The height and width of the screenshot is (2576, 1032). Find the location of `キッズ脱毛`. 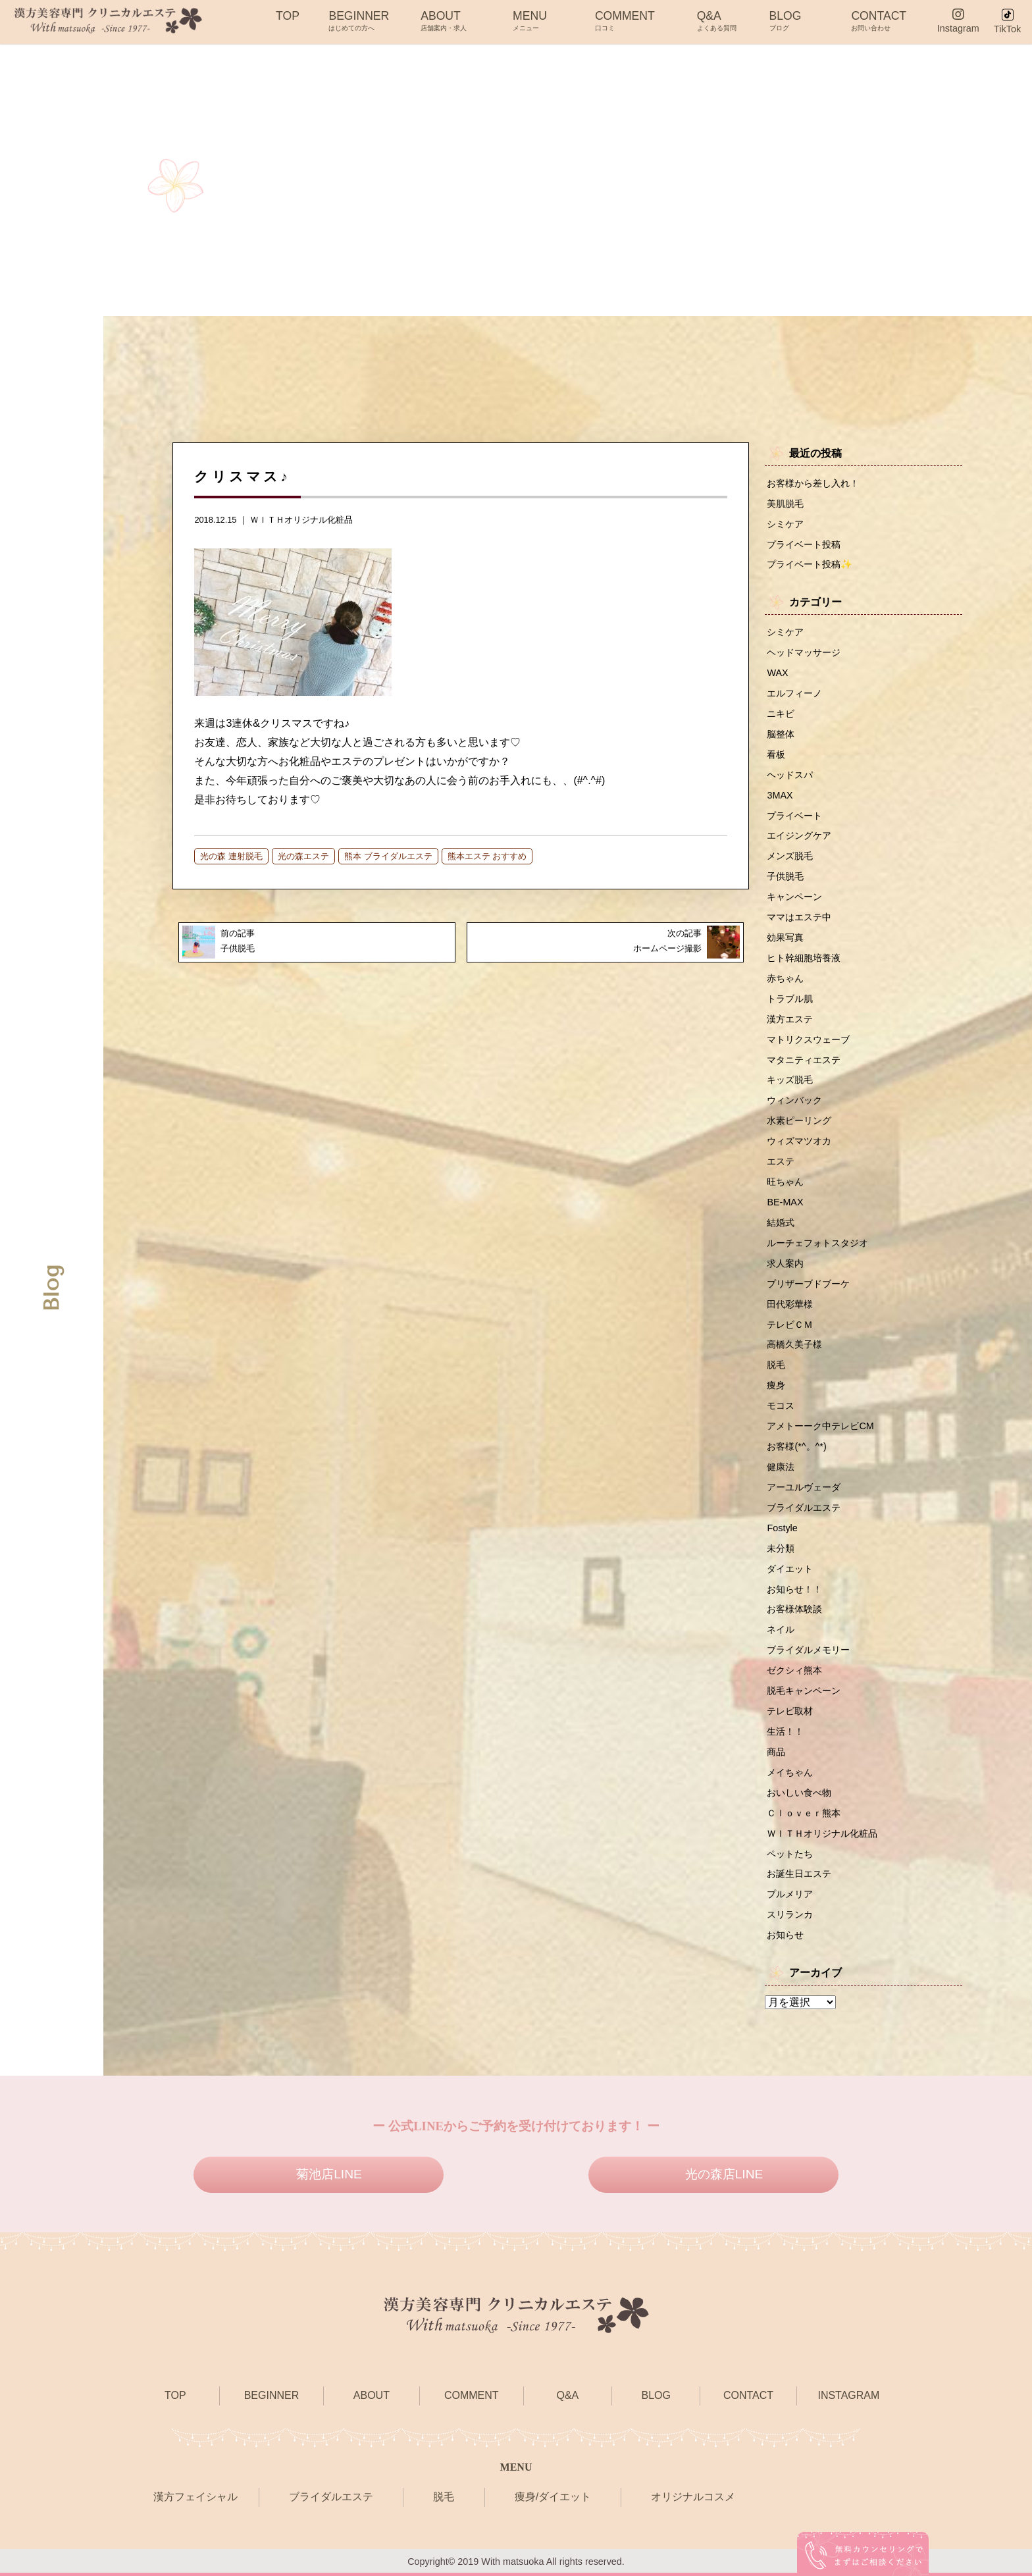

キッズ脱毛 is located at coordinates (790, 1079).